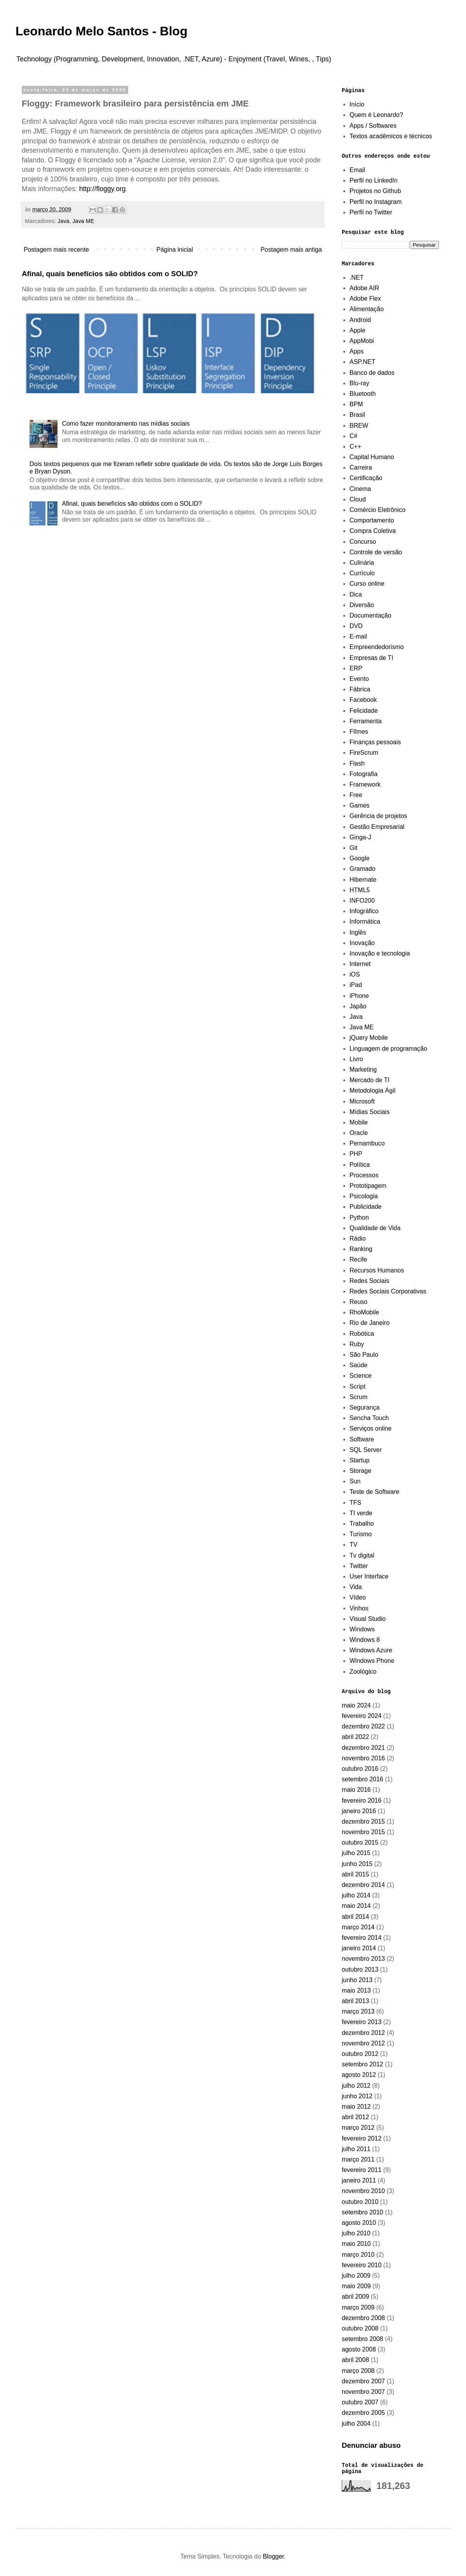 This screenshot has height=2576, width=466. I want to click on C#, so click(353, 436).